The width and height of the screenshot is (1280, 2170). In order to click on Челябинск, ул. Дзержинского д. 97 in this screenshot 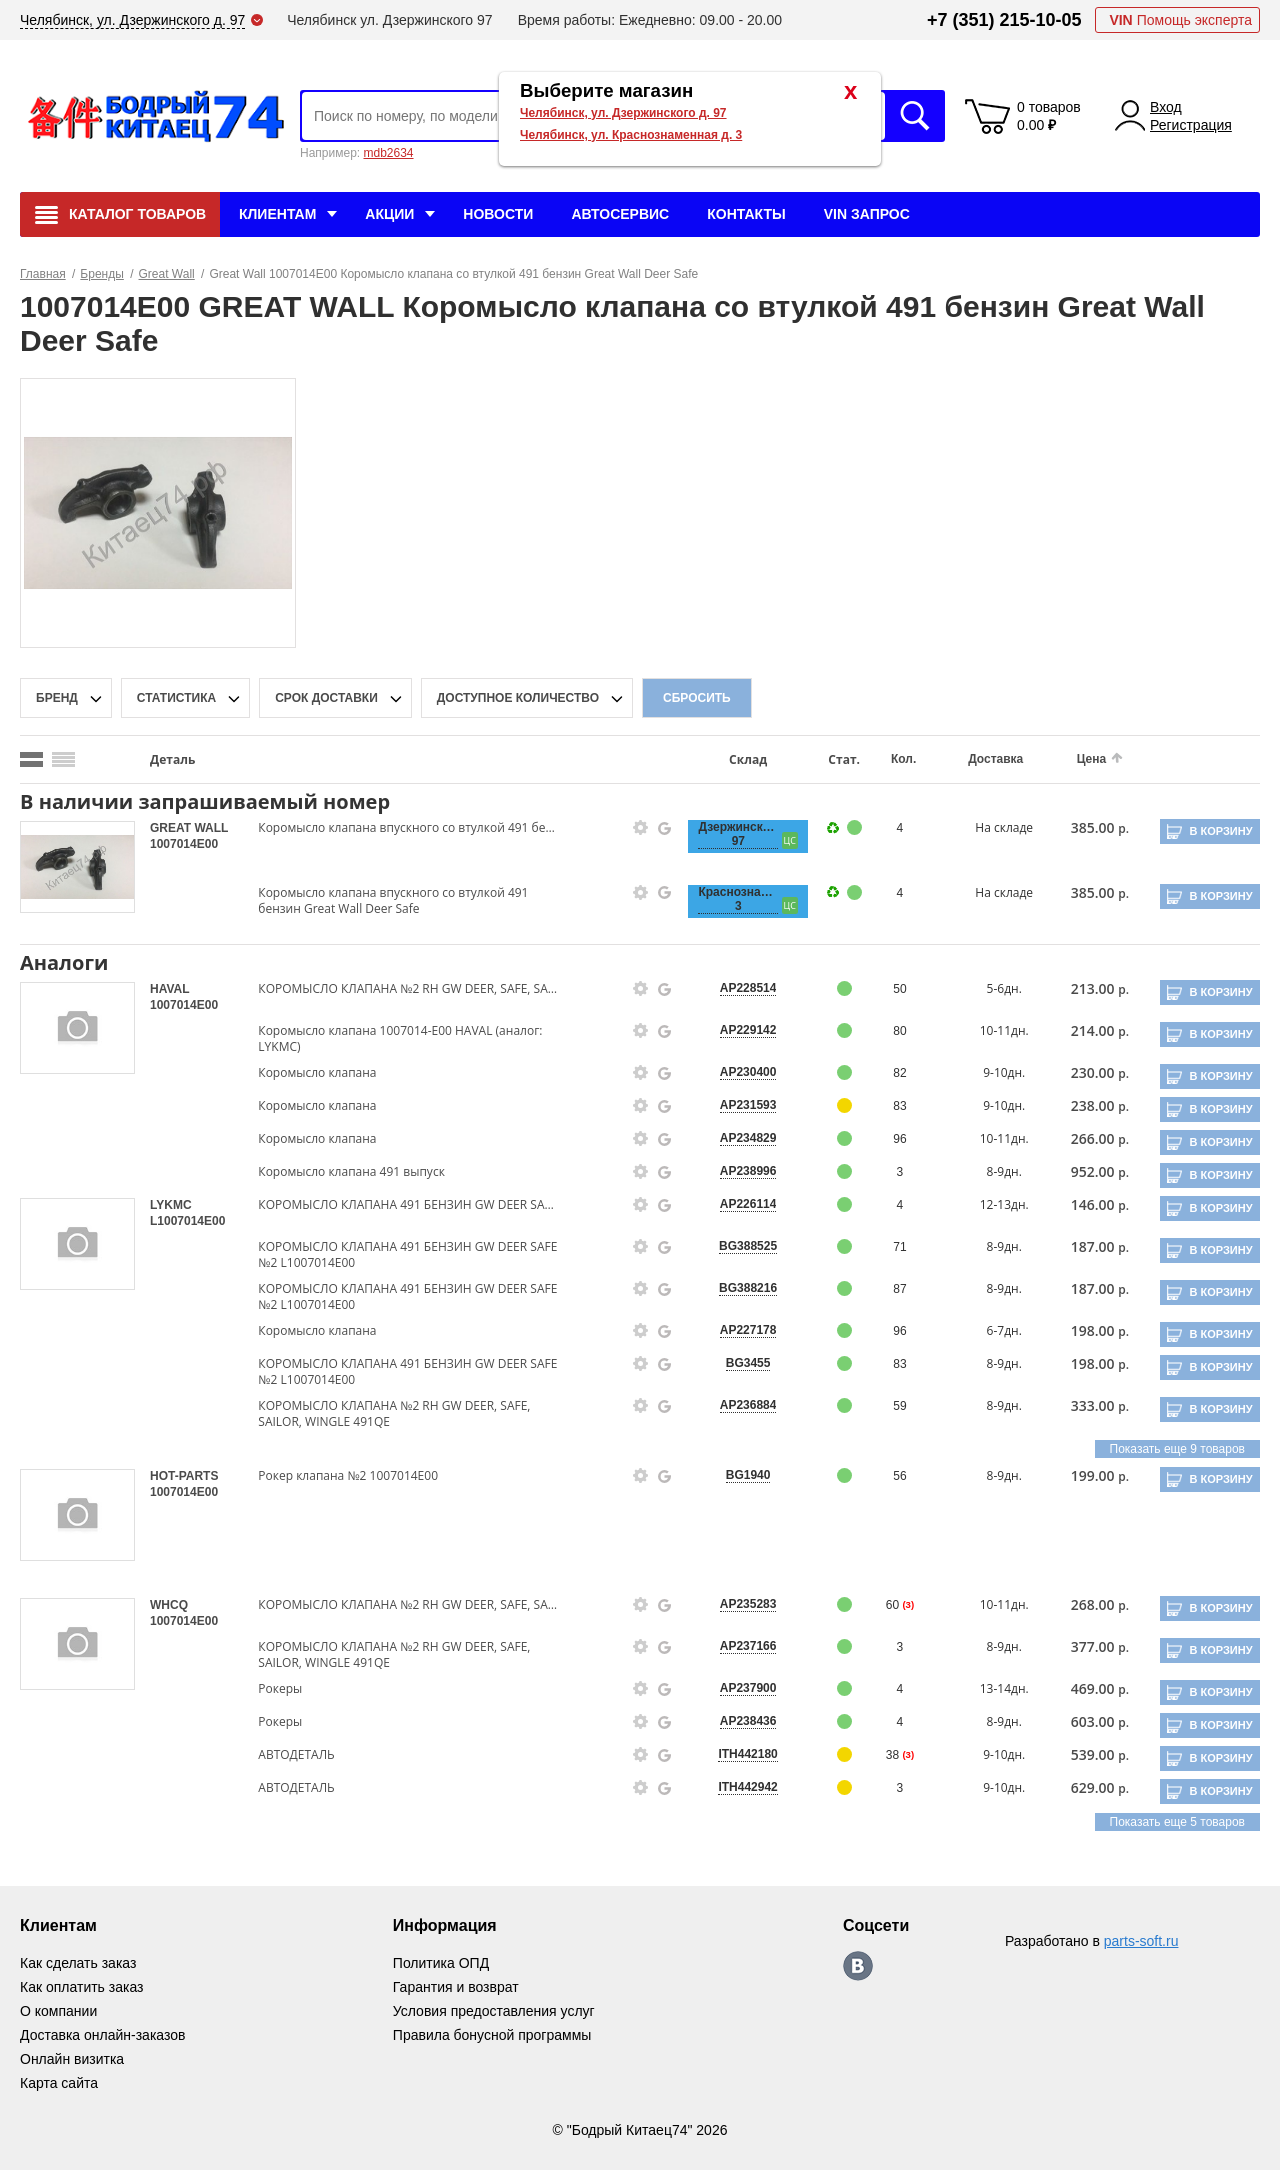, I will do `click(623, 113)`.